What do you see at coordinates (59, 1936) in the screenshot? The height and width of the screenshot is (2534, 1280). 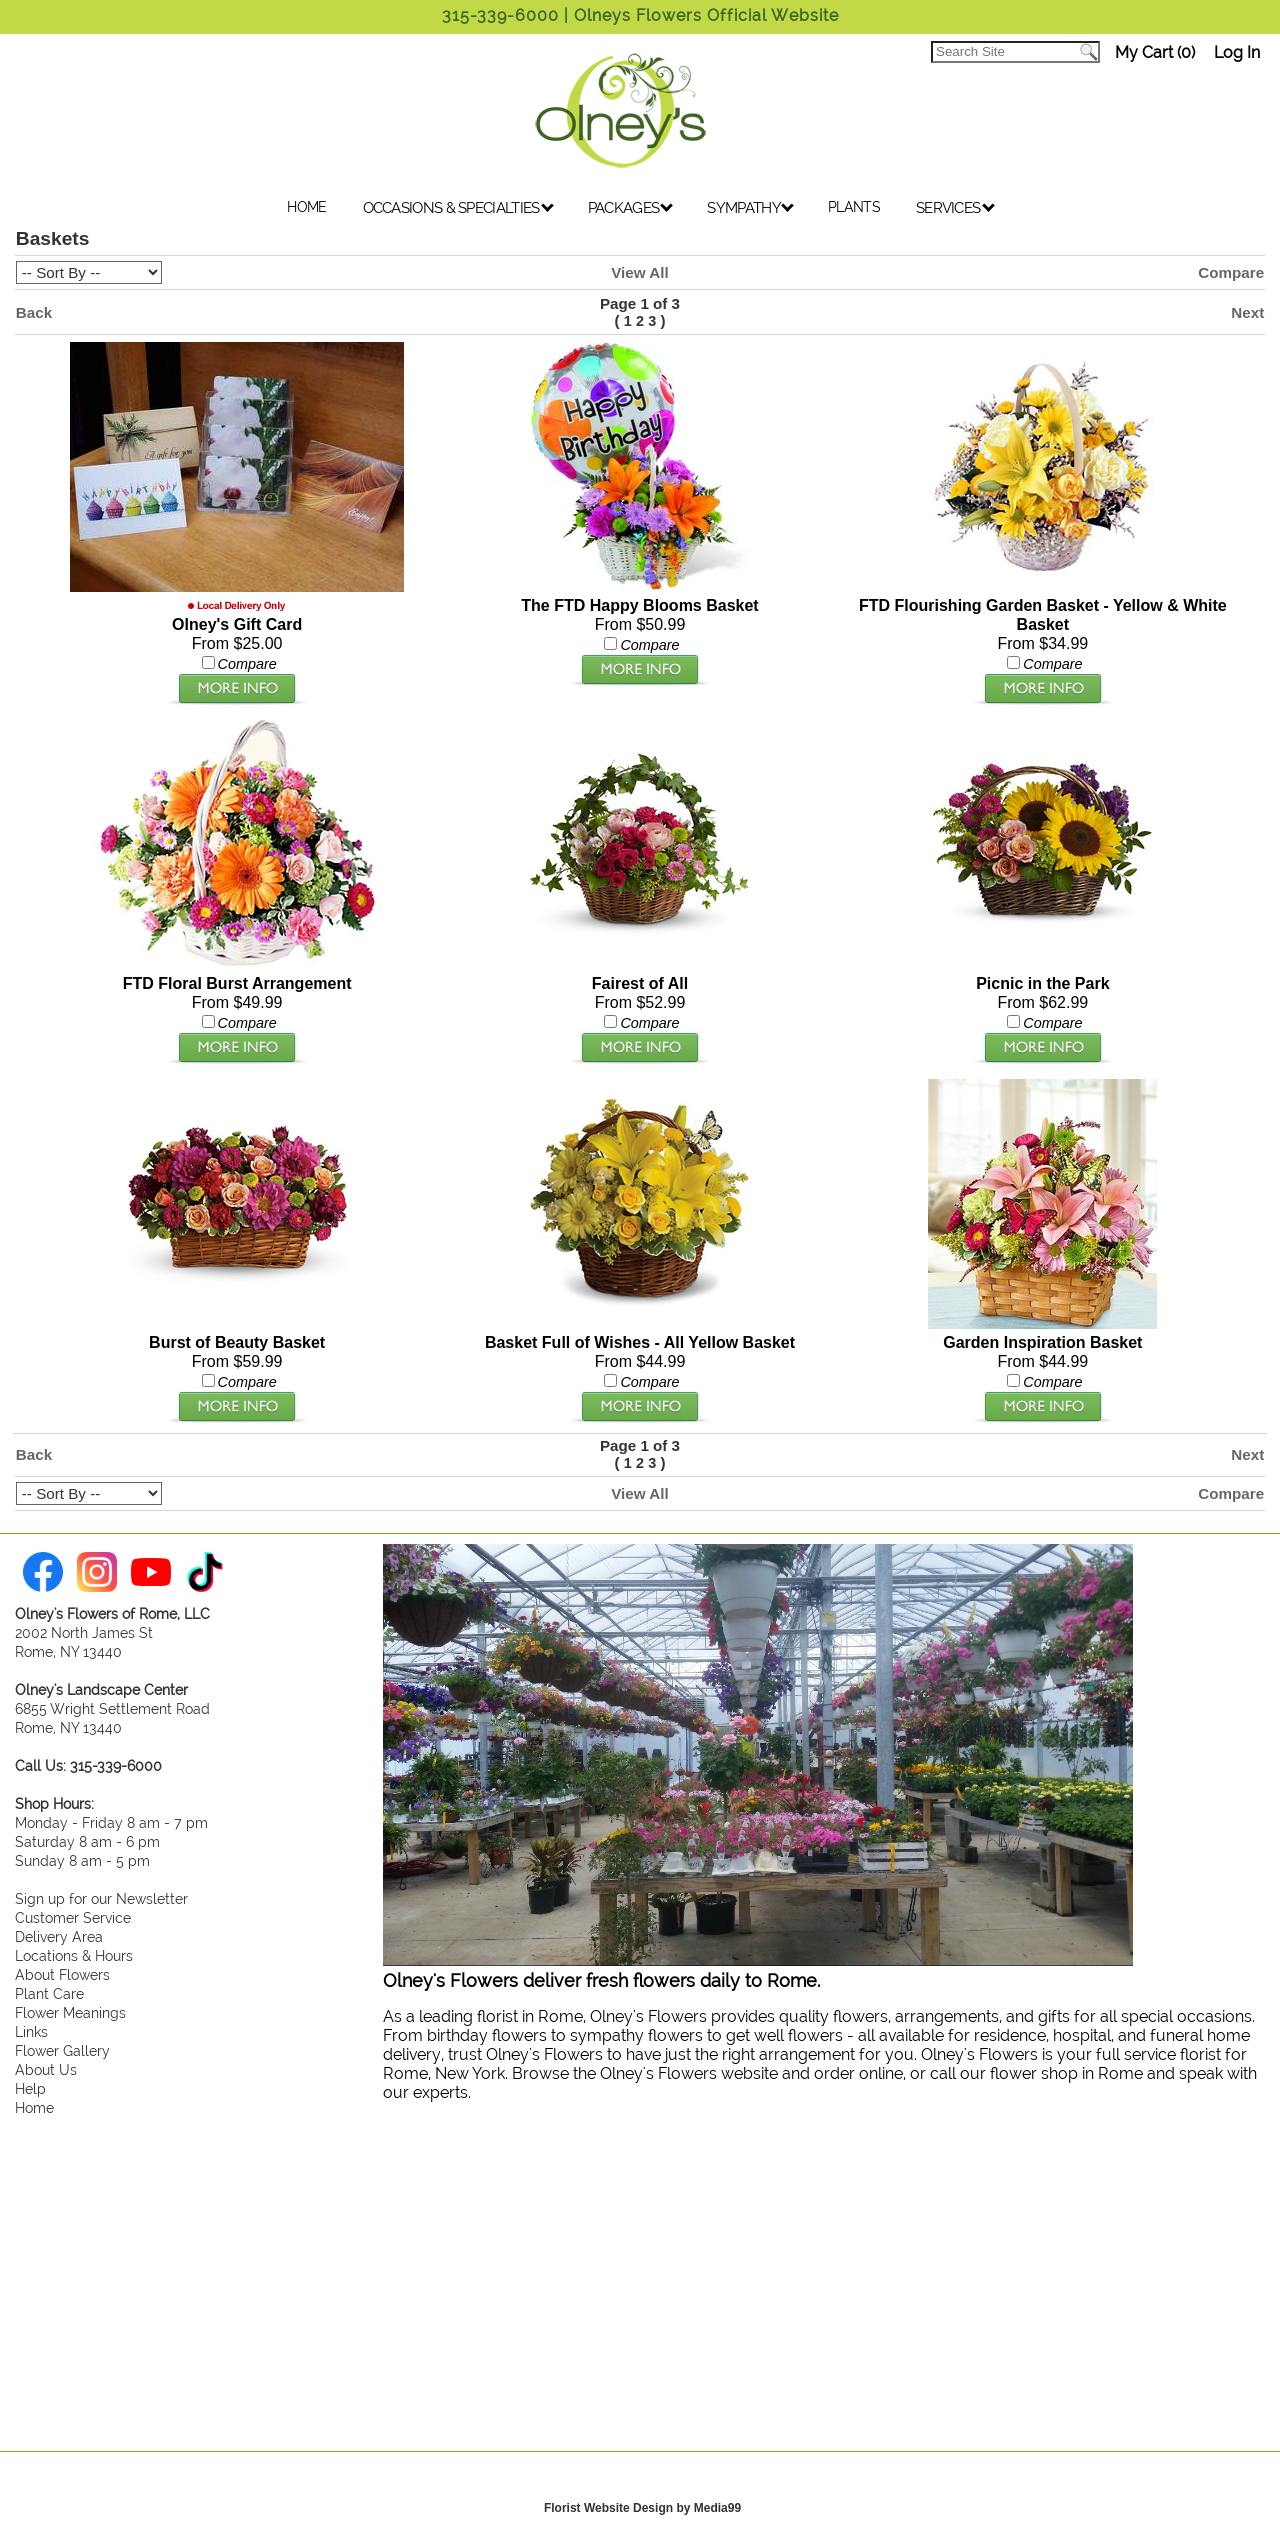 I see `Delivery Area` at bounding box center [59, 1936].